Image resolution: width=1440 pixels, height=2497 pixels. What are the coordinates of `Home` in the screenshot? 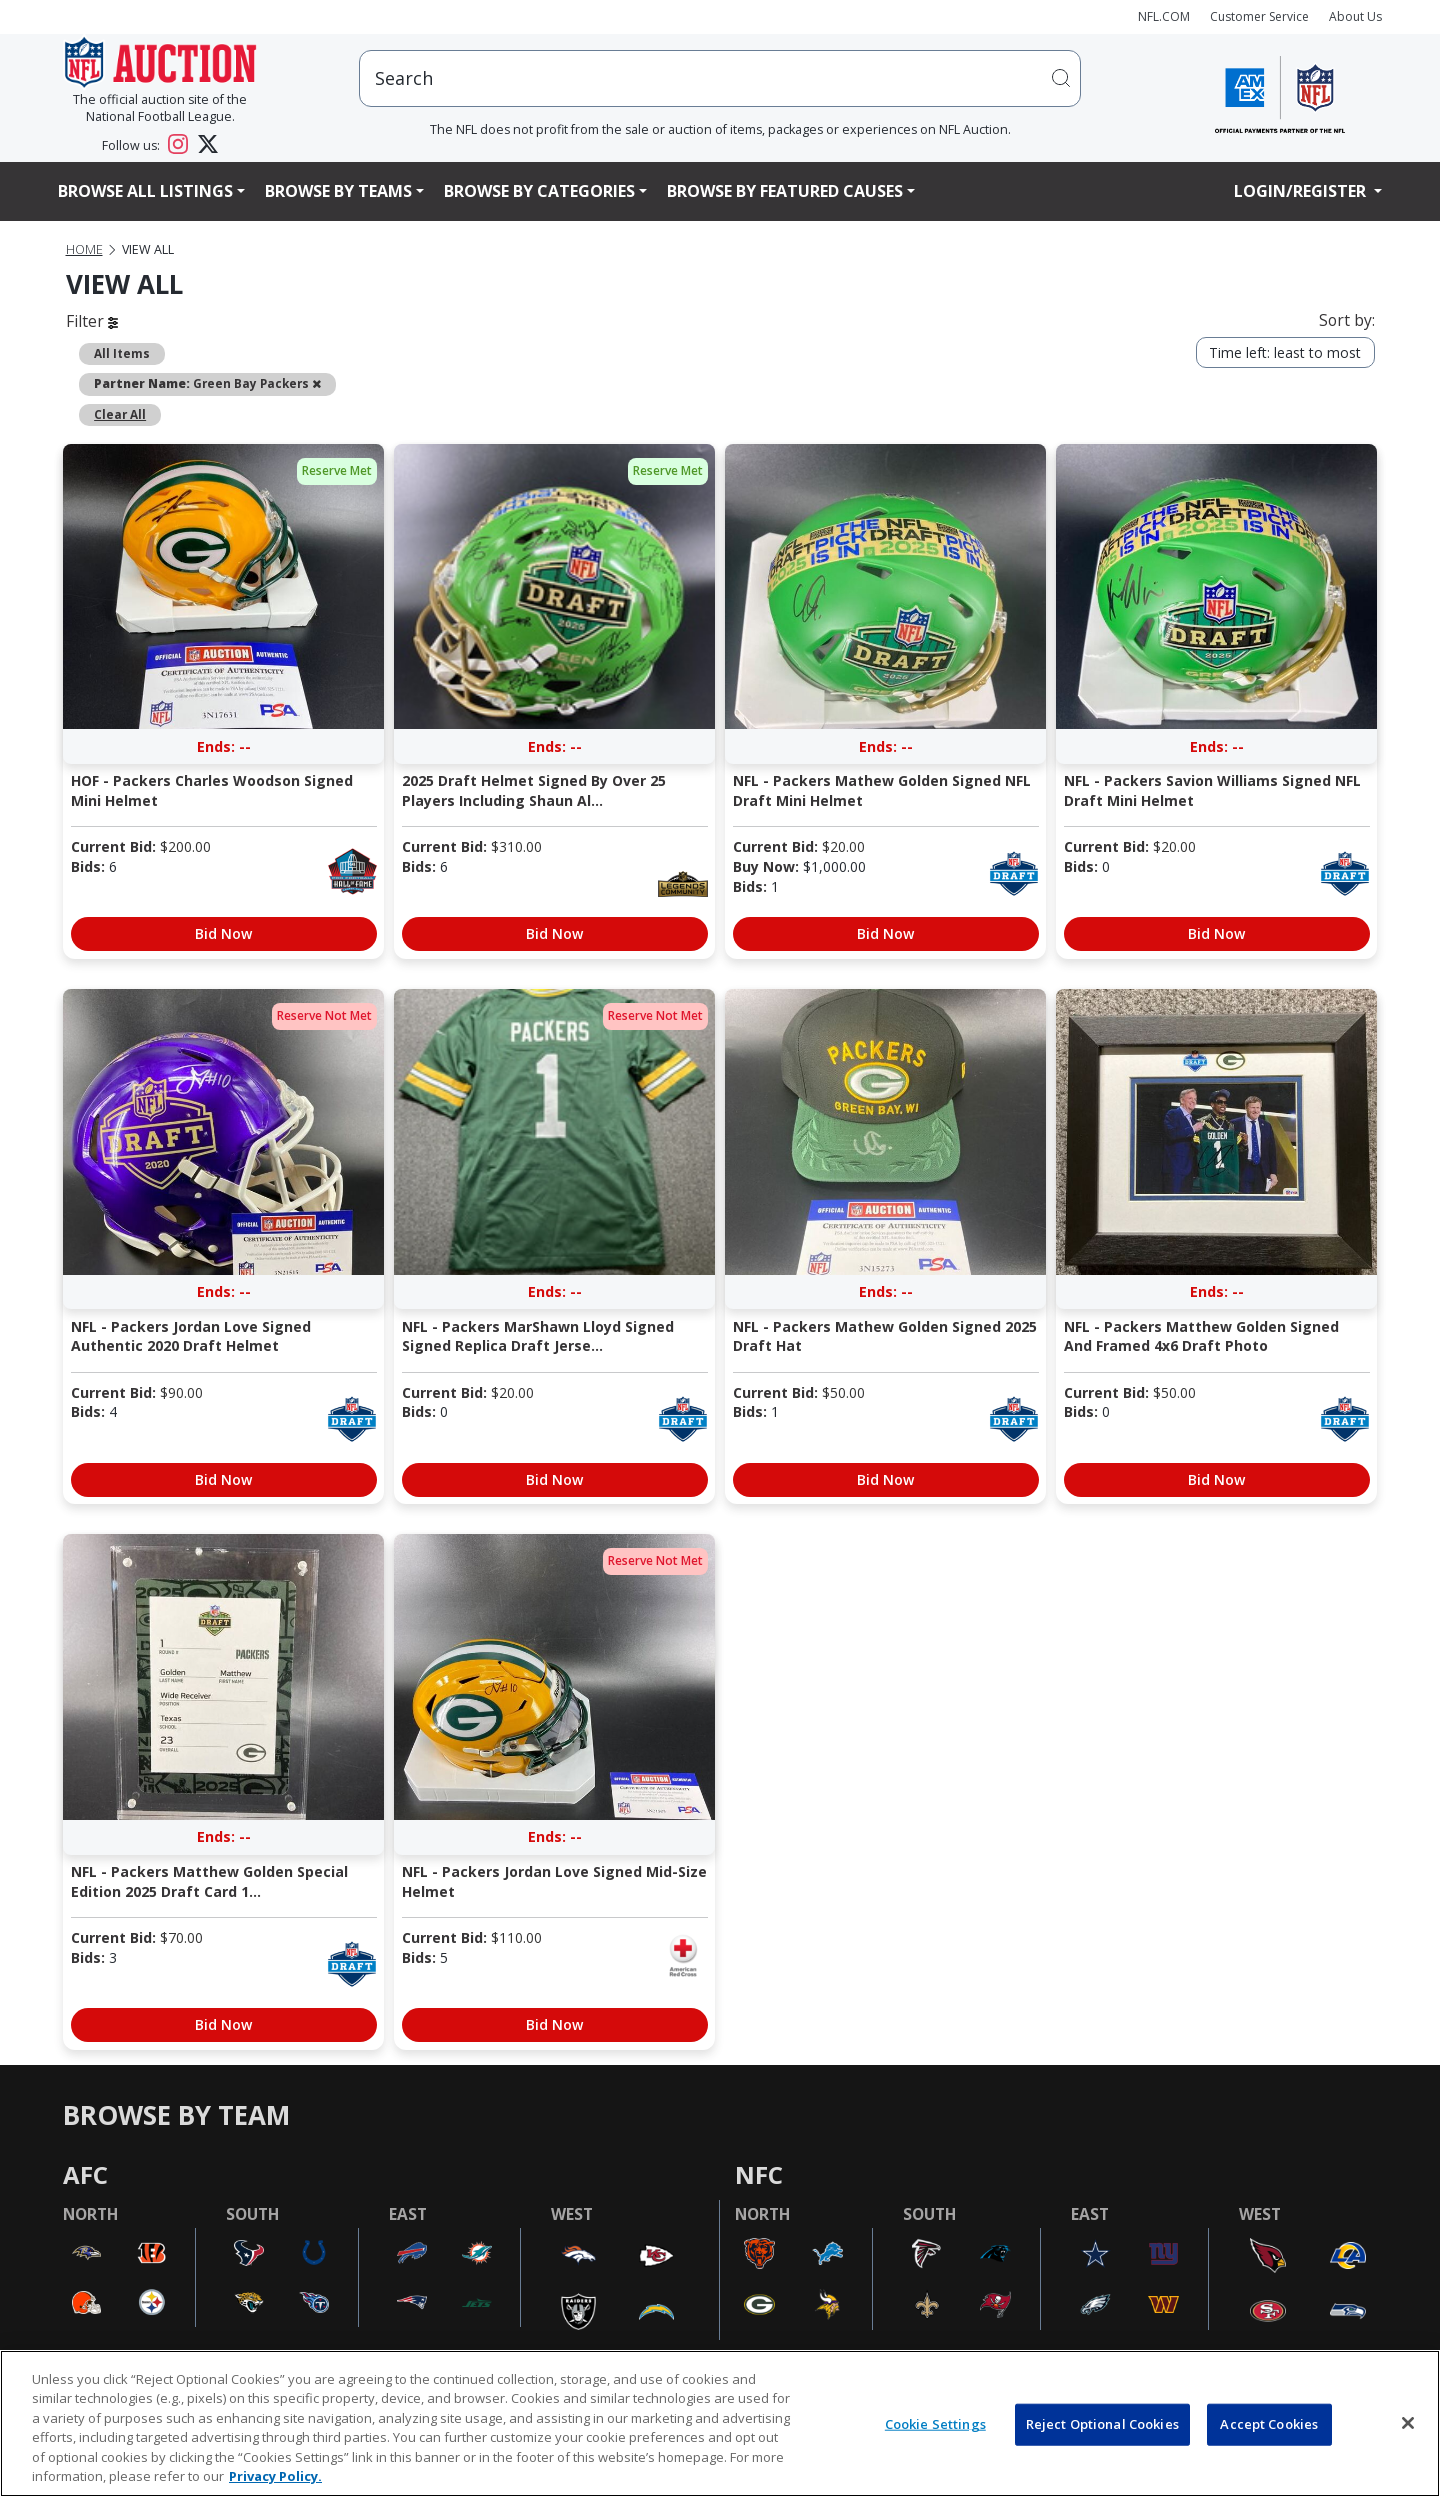 It's located at (84, 249).